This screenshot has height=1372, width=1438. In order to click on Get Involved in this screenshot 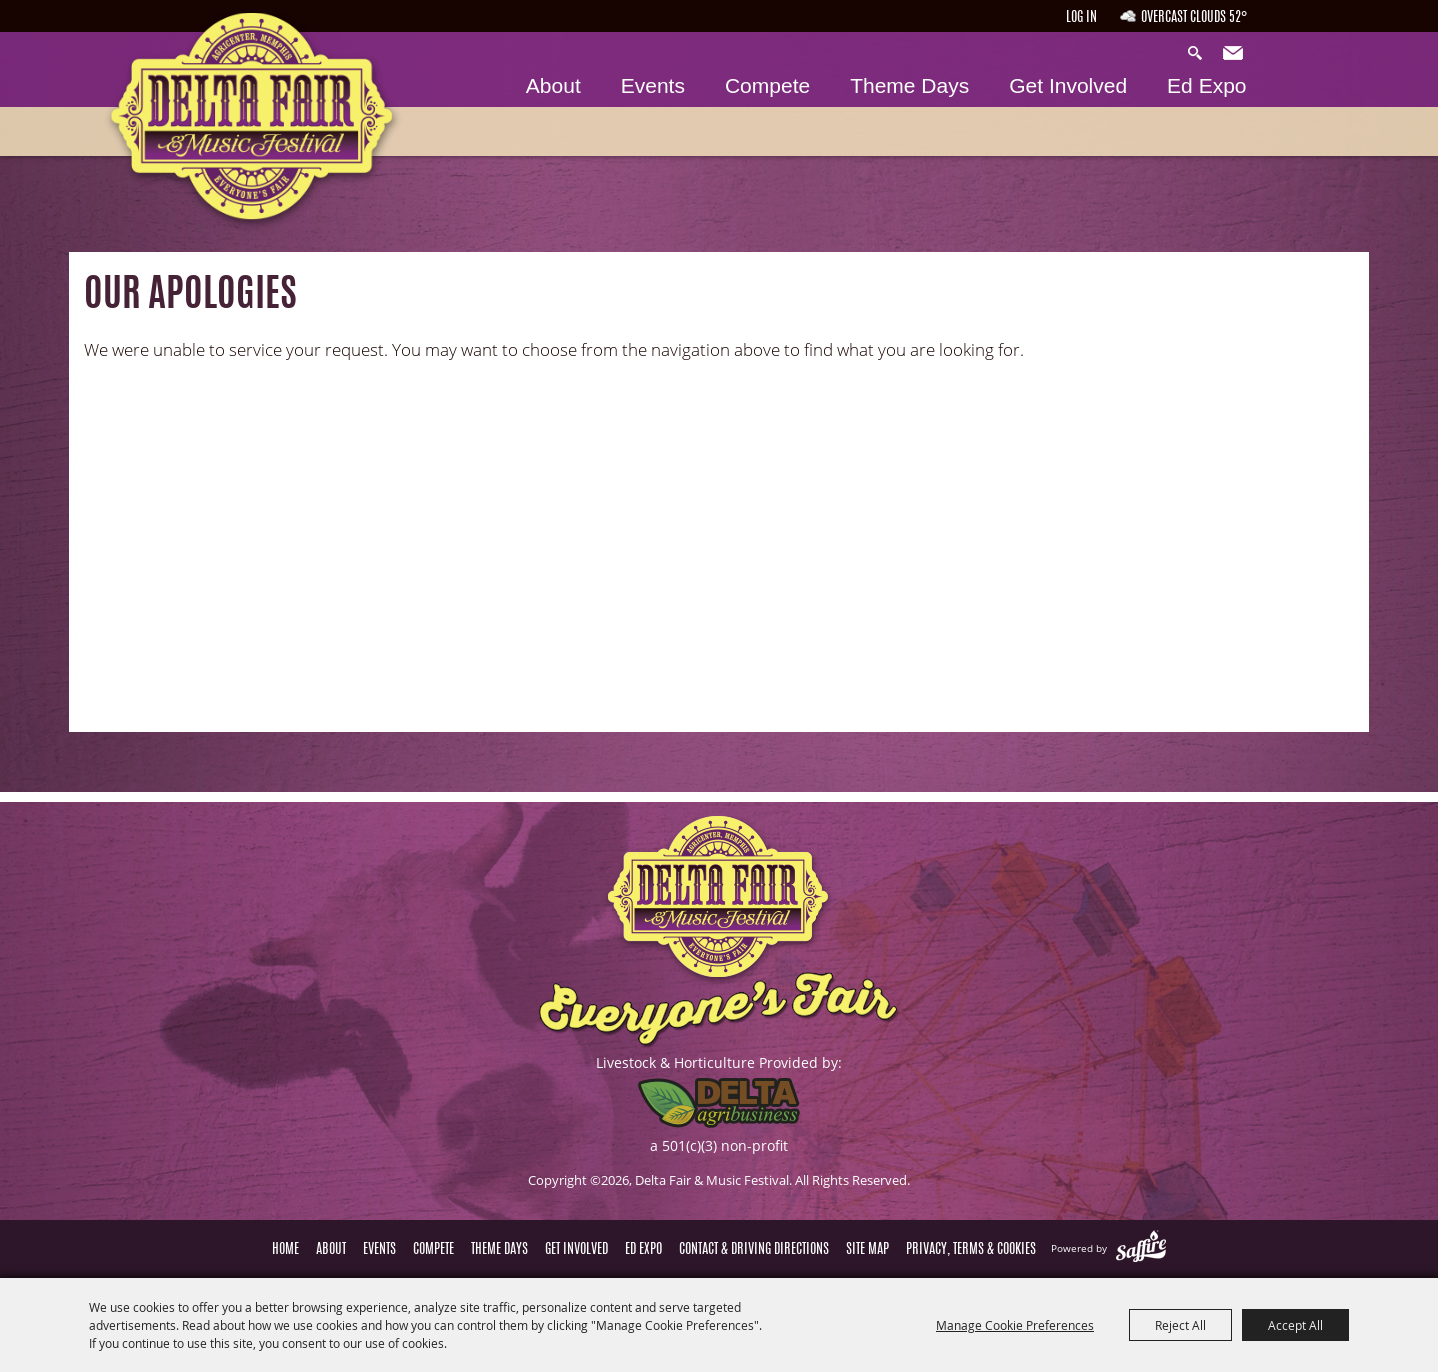, I will do `click(1068, 85)`.